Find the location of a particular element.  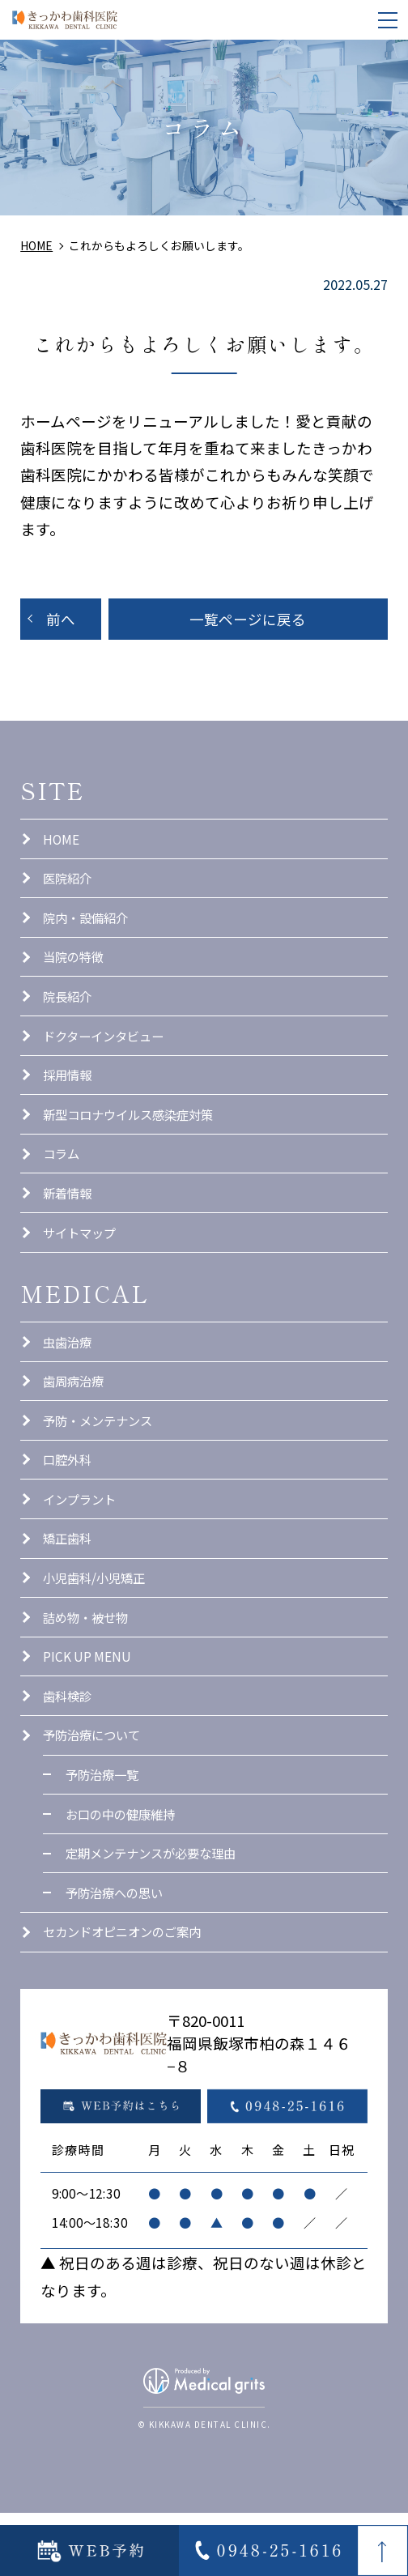

小児歯科/小児矯正 is located at coordinates (97, 1619).